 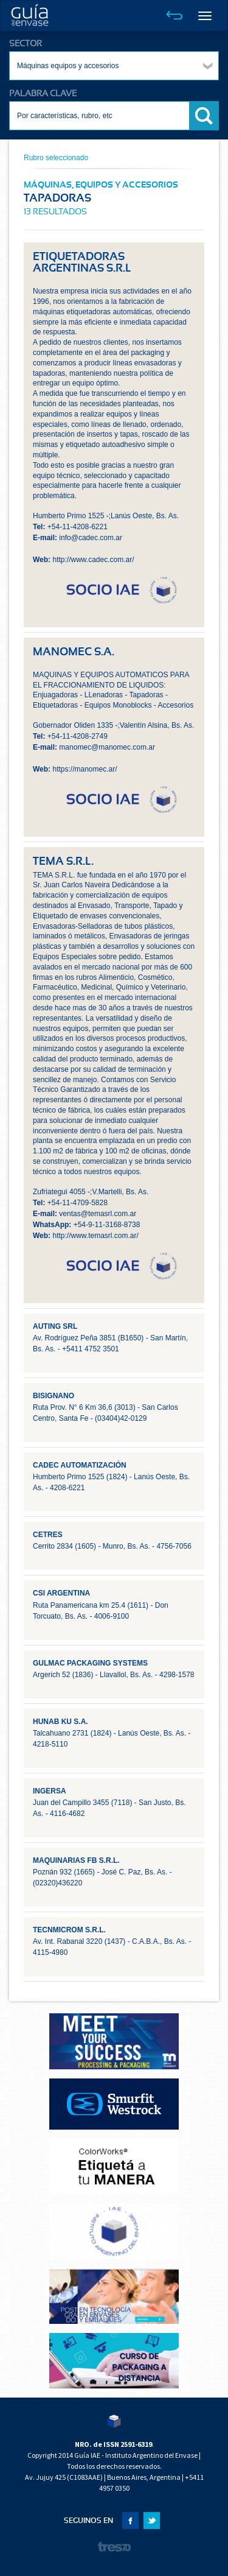 What do you see at coordinates (107, 747) in the screenshot?
I see `manomec@manomec.com.ar` at bounding box center [107, 747].